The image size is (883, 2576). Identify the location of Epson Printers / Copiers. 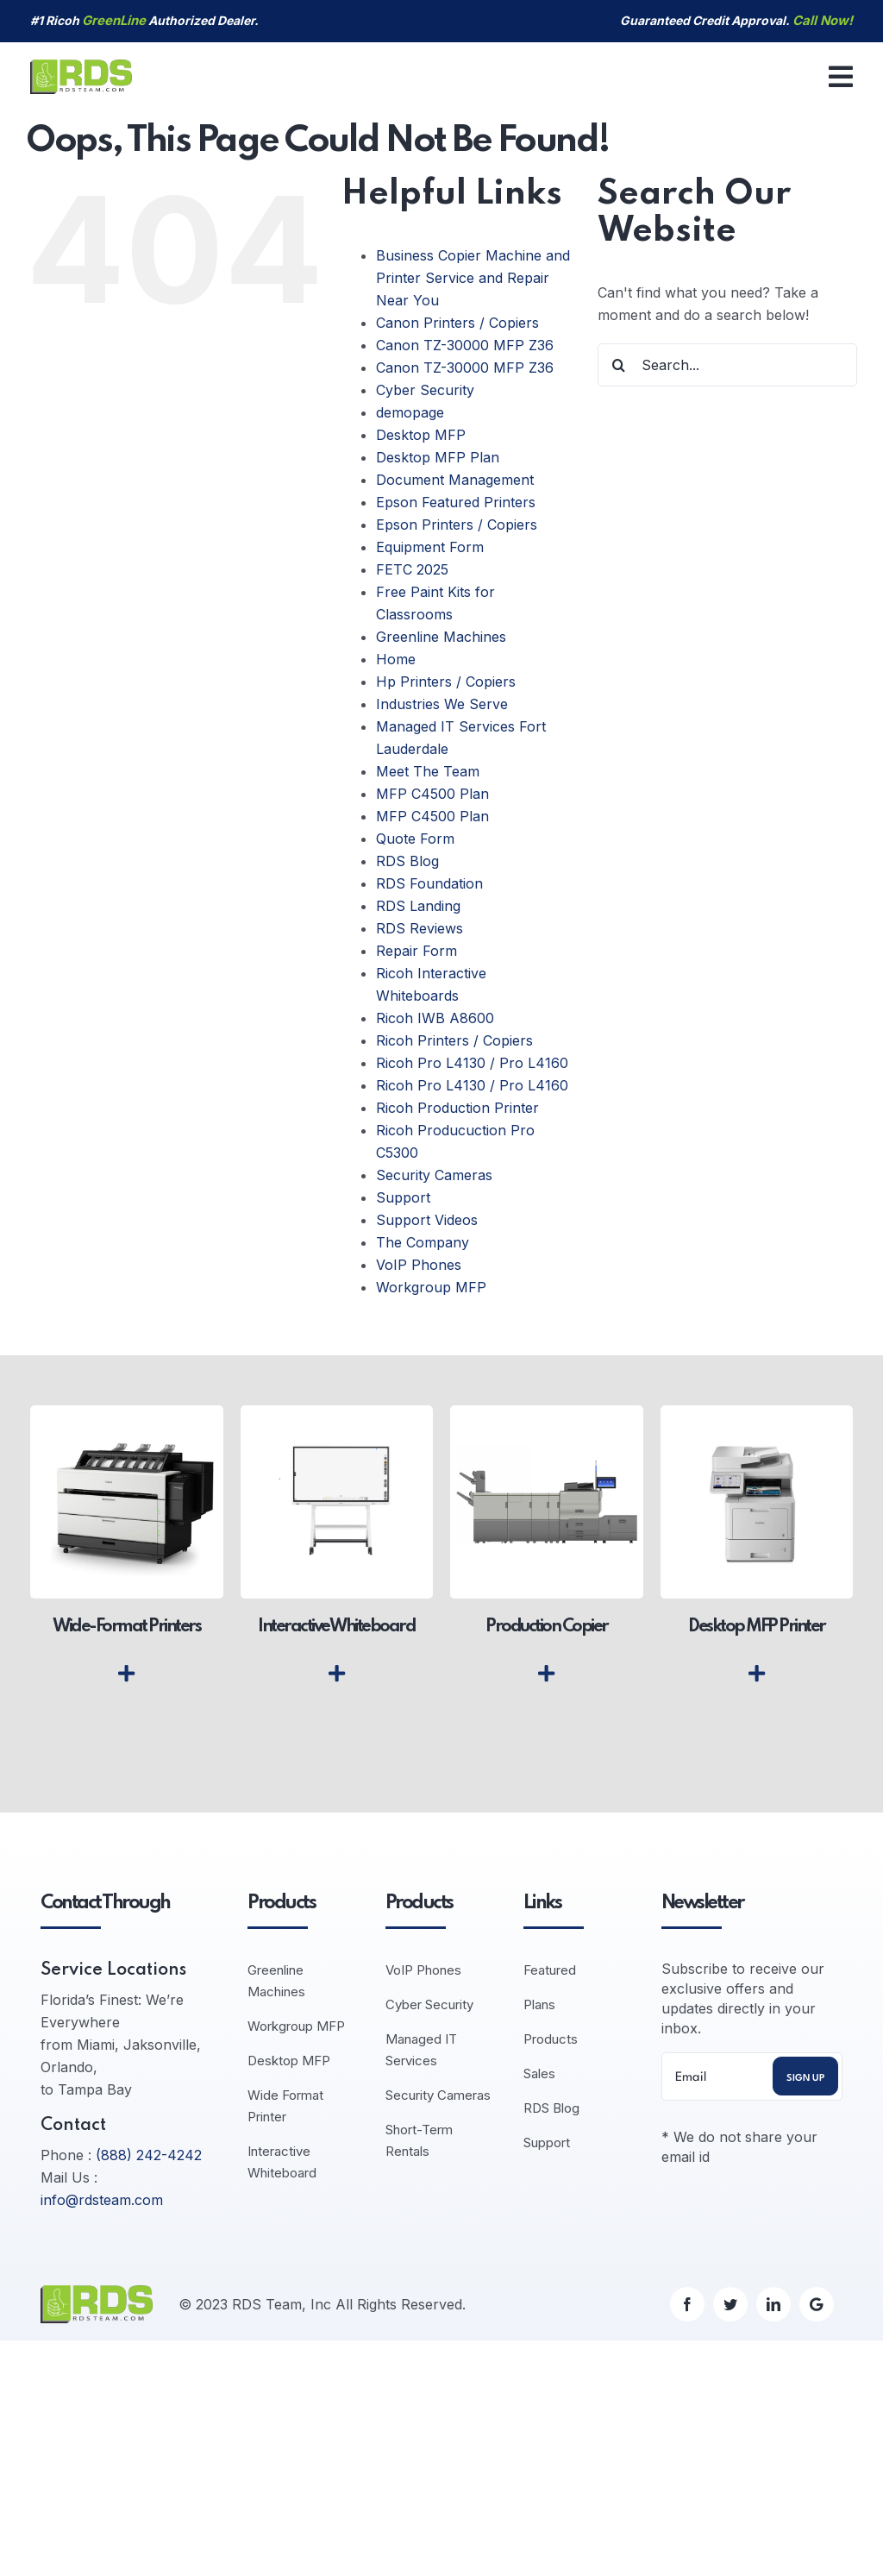
(456, 524).